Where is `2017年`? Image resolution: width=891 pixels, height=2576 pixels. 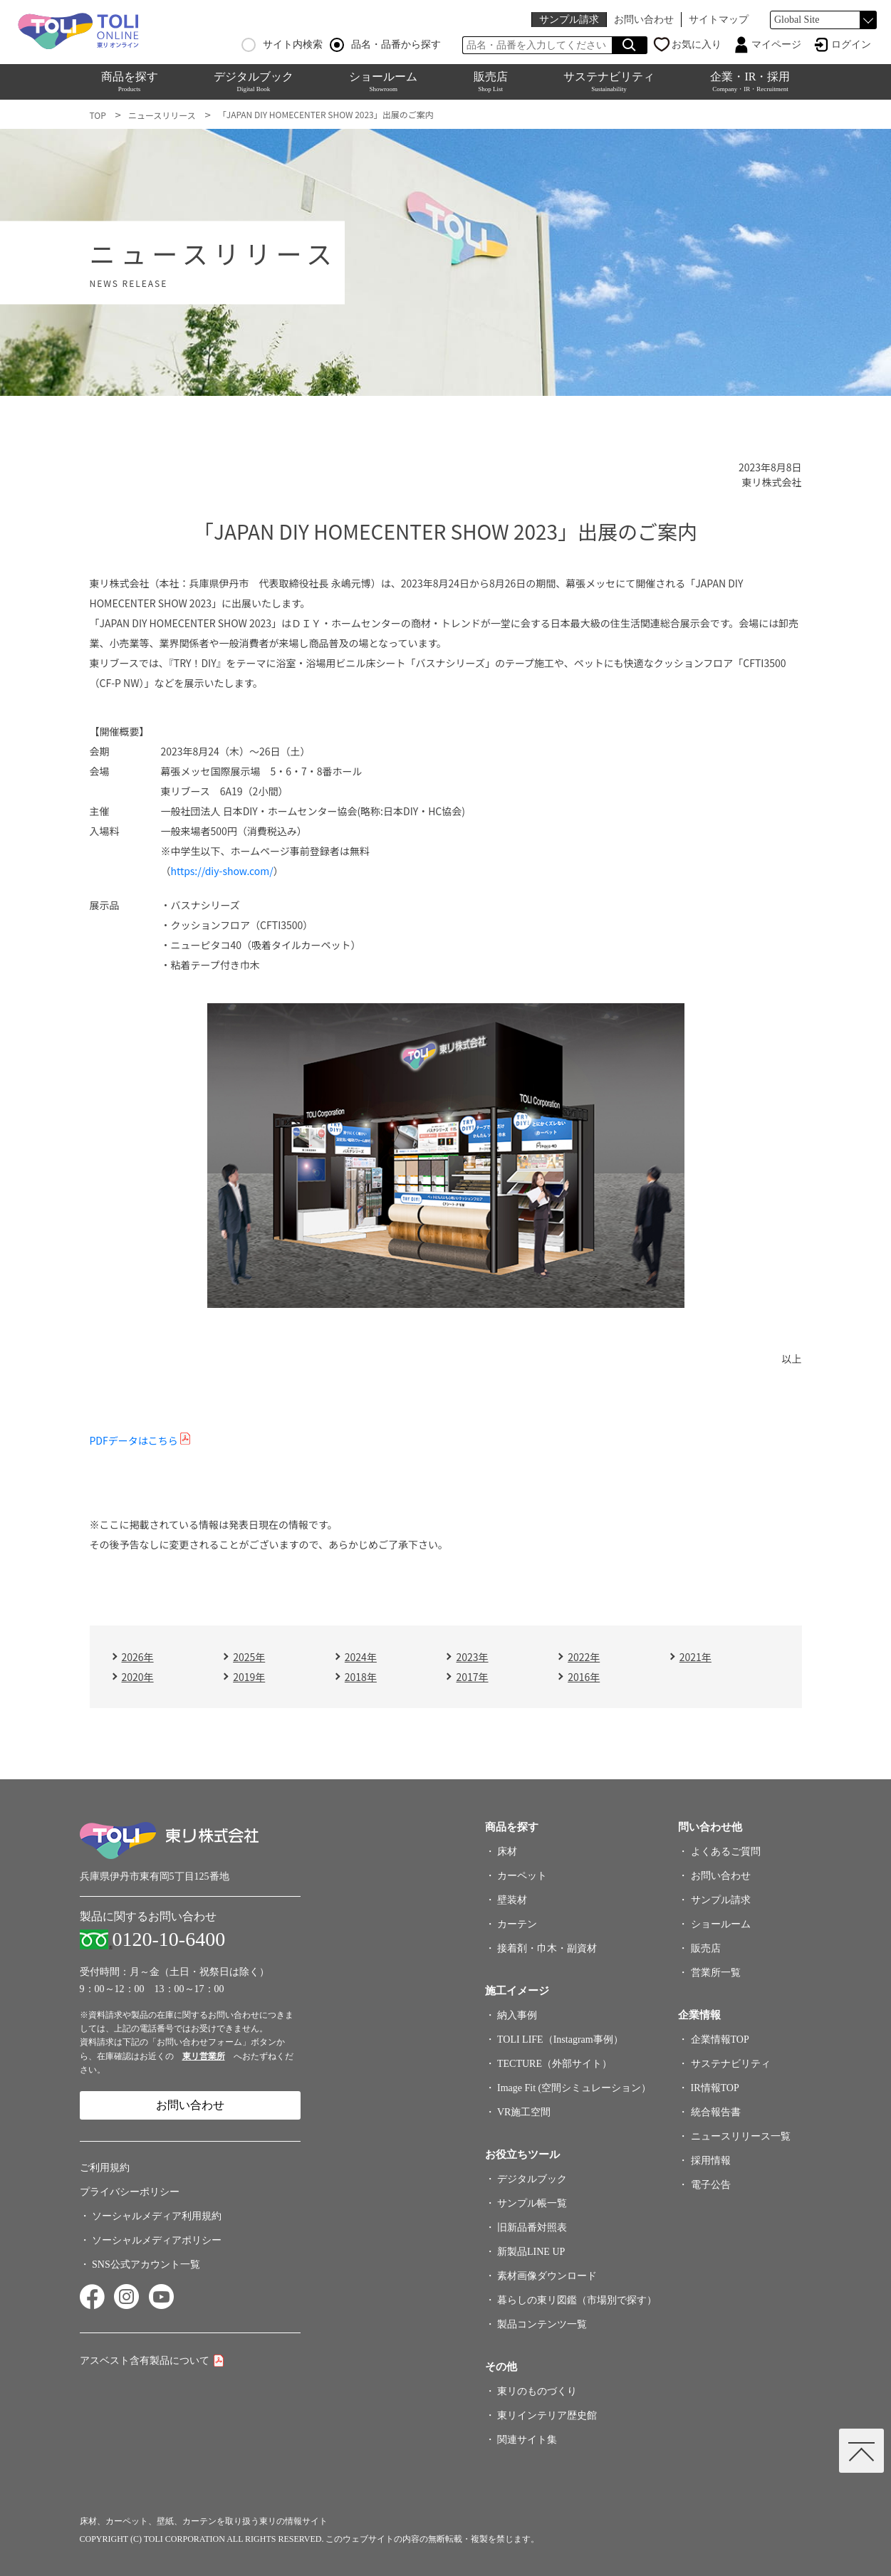
2017年 is located at coordinates (472, 1677).